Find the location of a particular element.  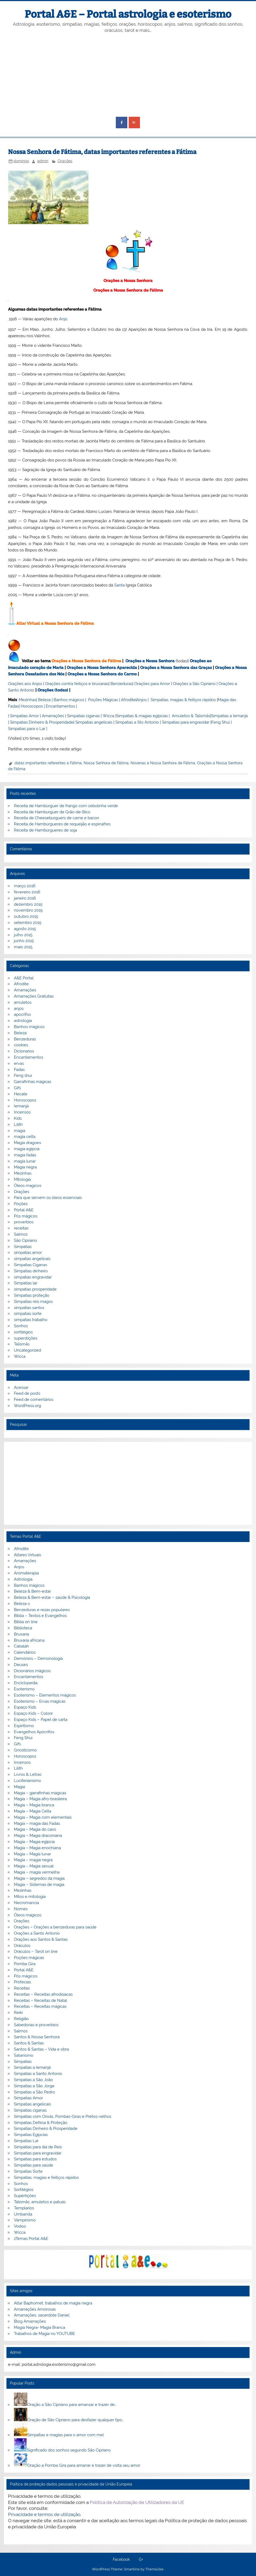

Necromancia is located at coordinates (26, 1902).